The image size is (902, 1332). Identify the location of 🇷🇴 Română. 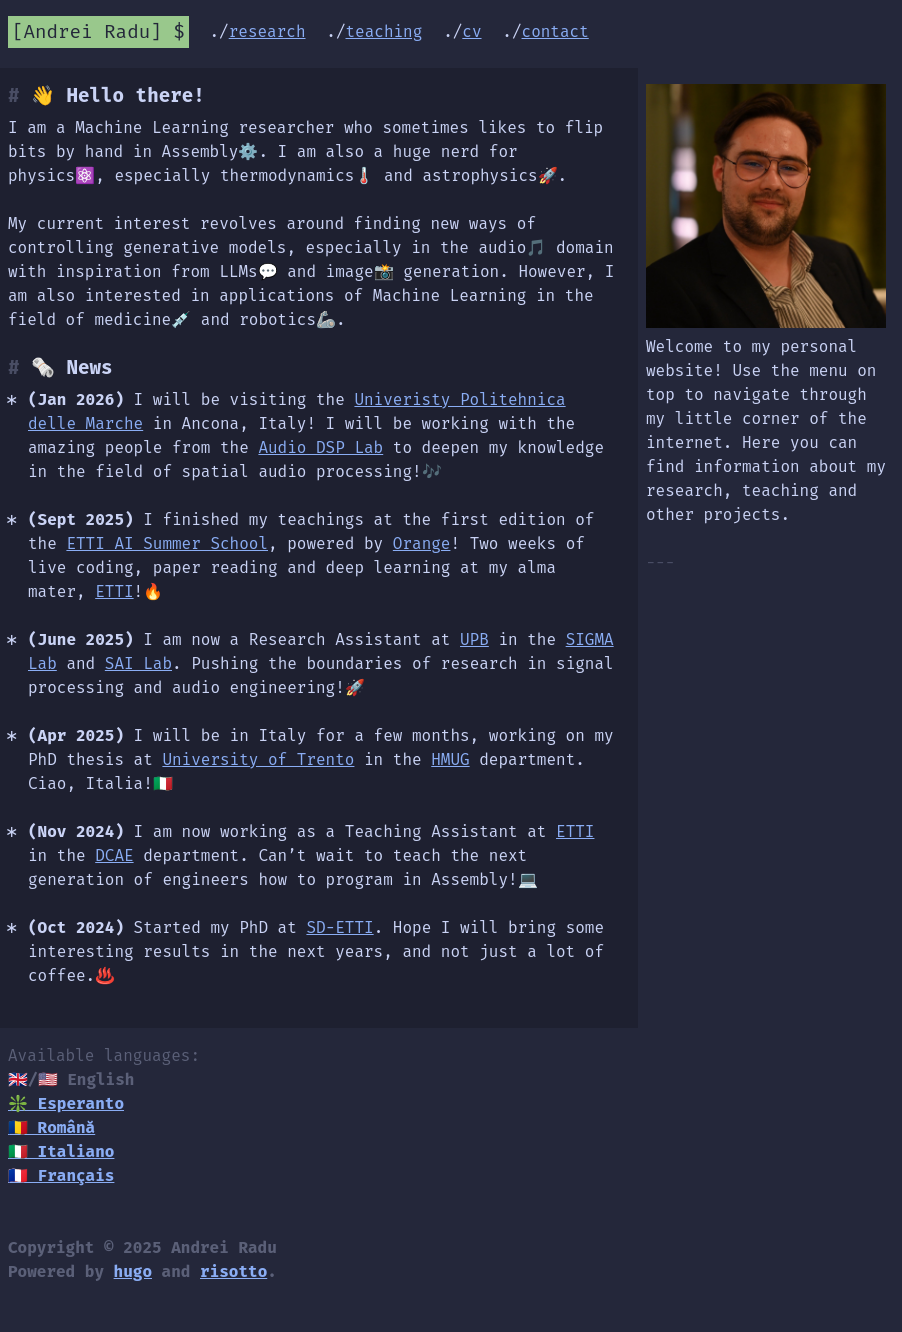
(51, 1127).